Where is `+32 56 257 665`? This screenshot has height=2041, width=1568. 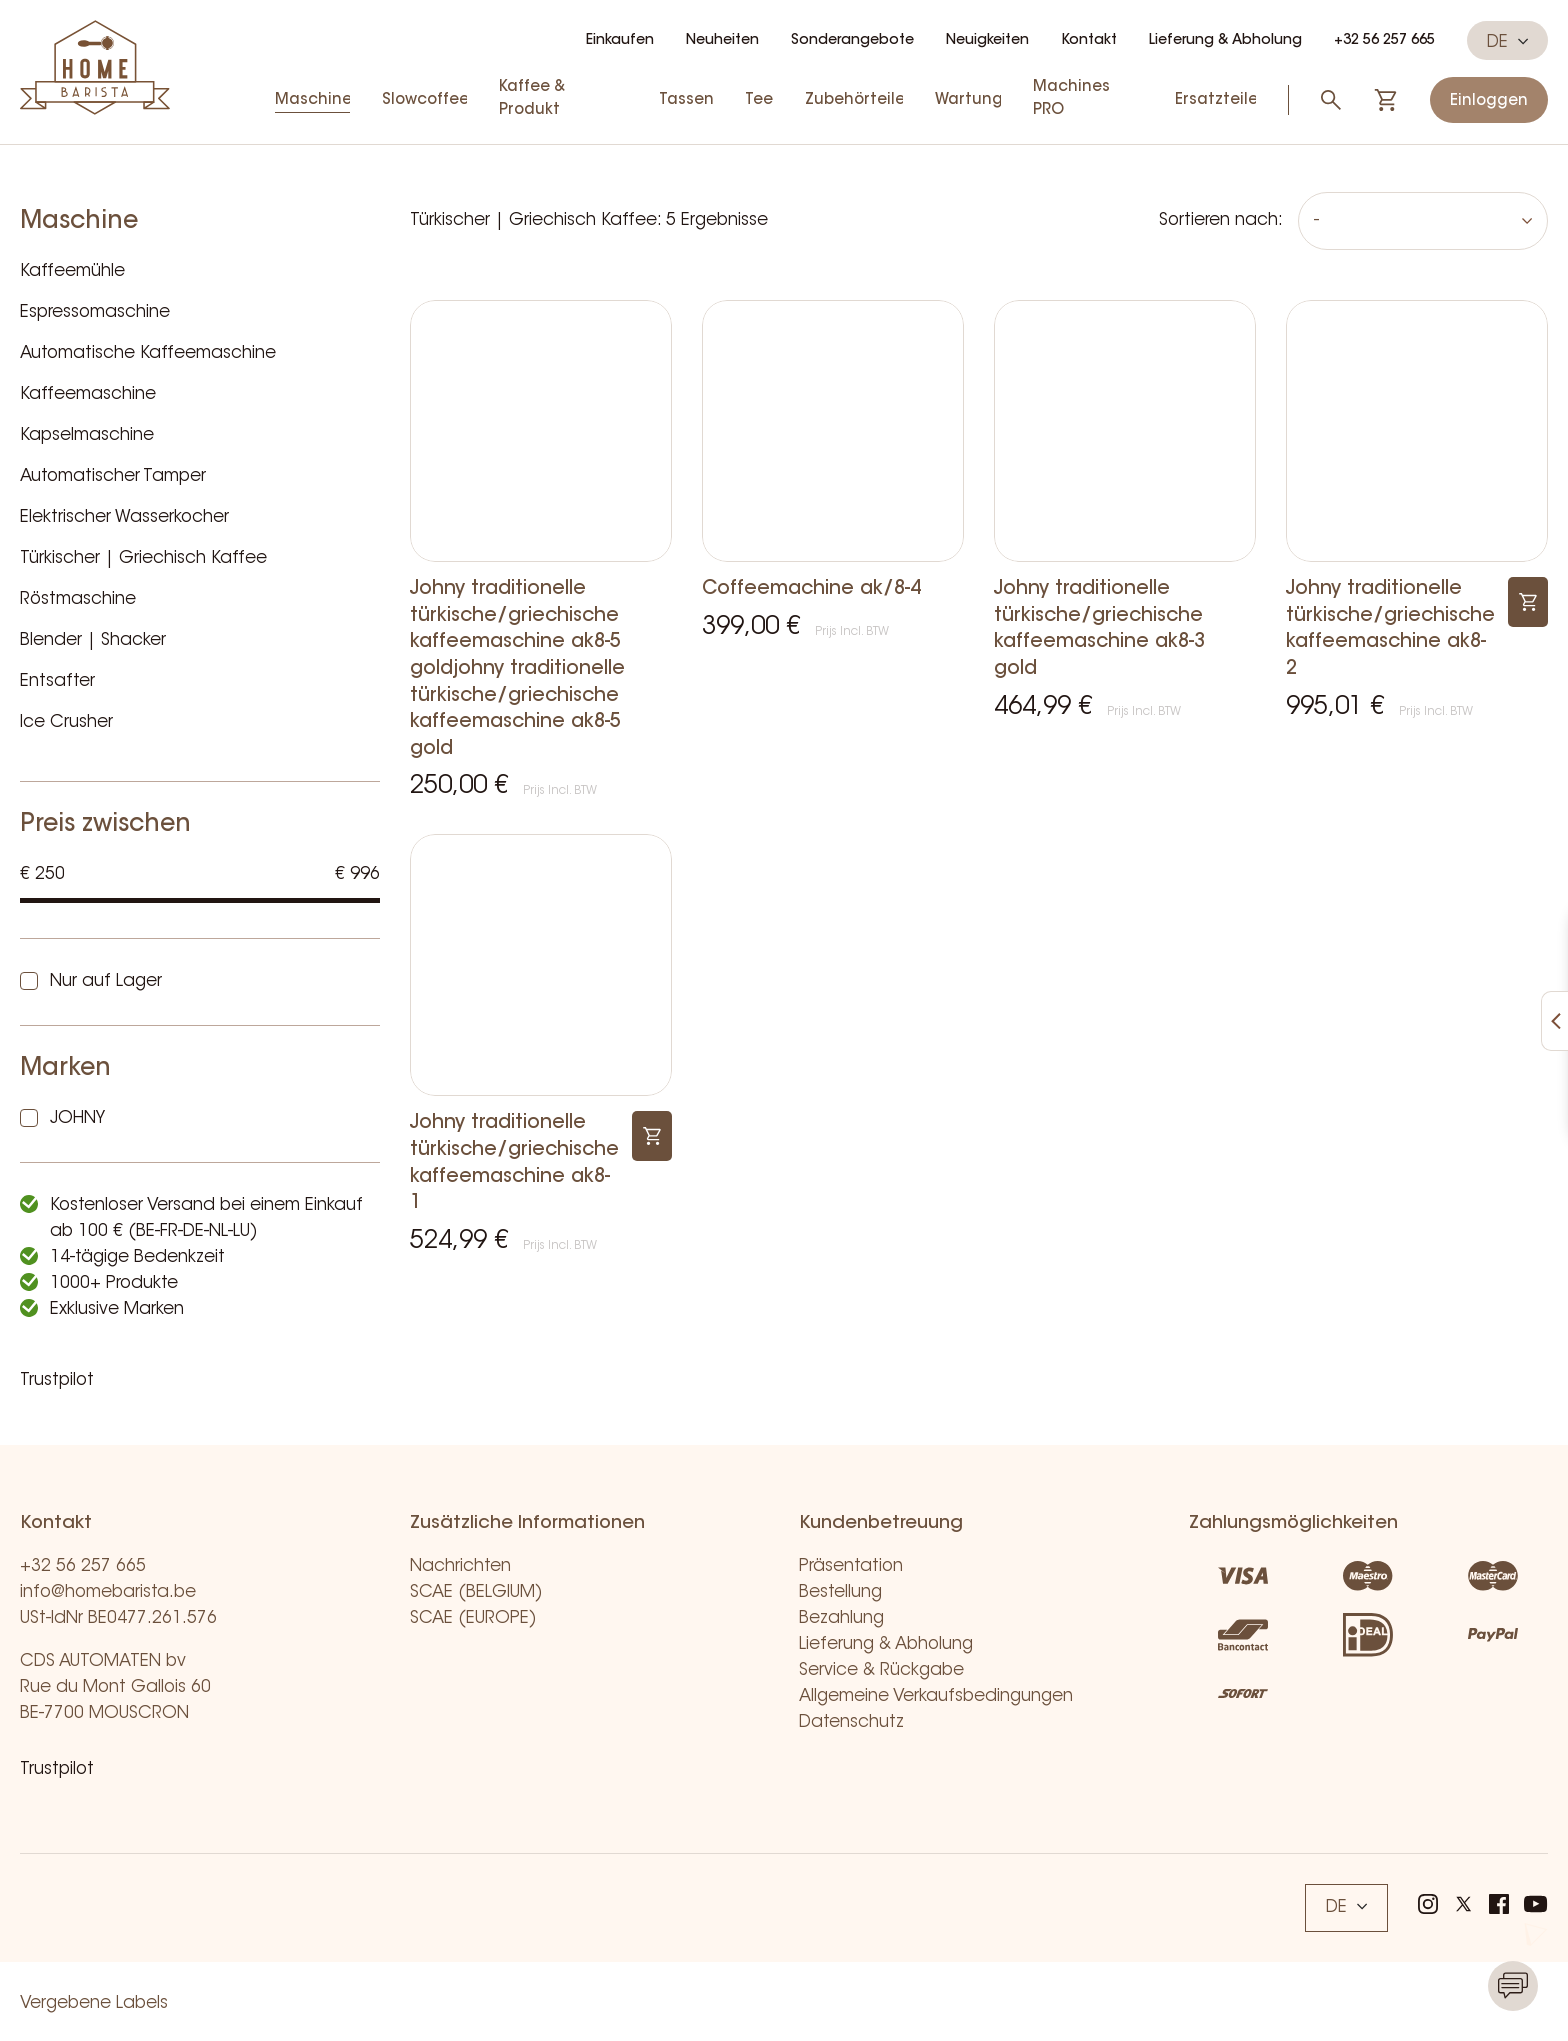 +32 56 257 665 is located at coordinates (1384, 41).